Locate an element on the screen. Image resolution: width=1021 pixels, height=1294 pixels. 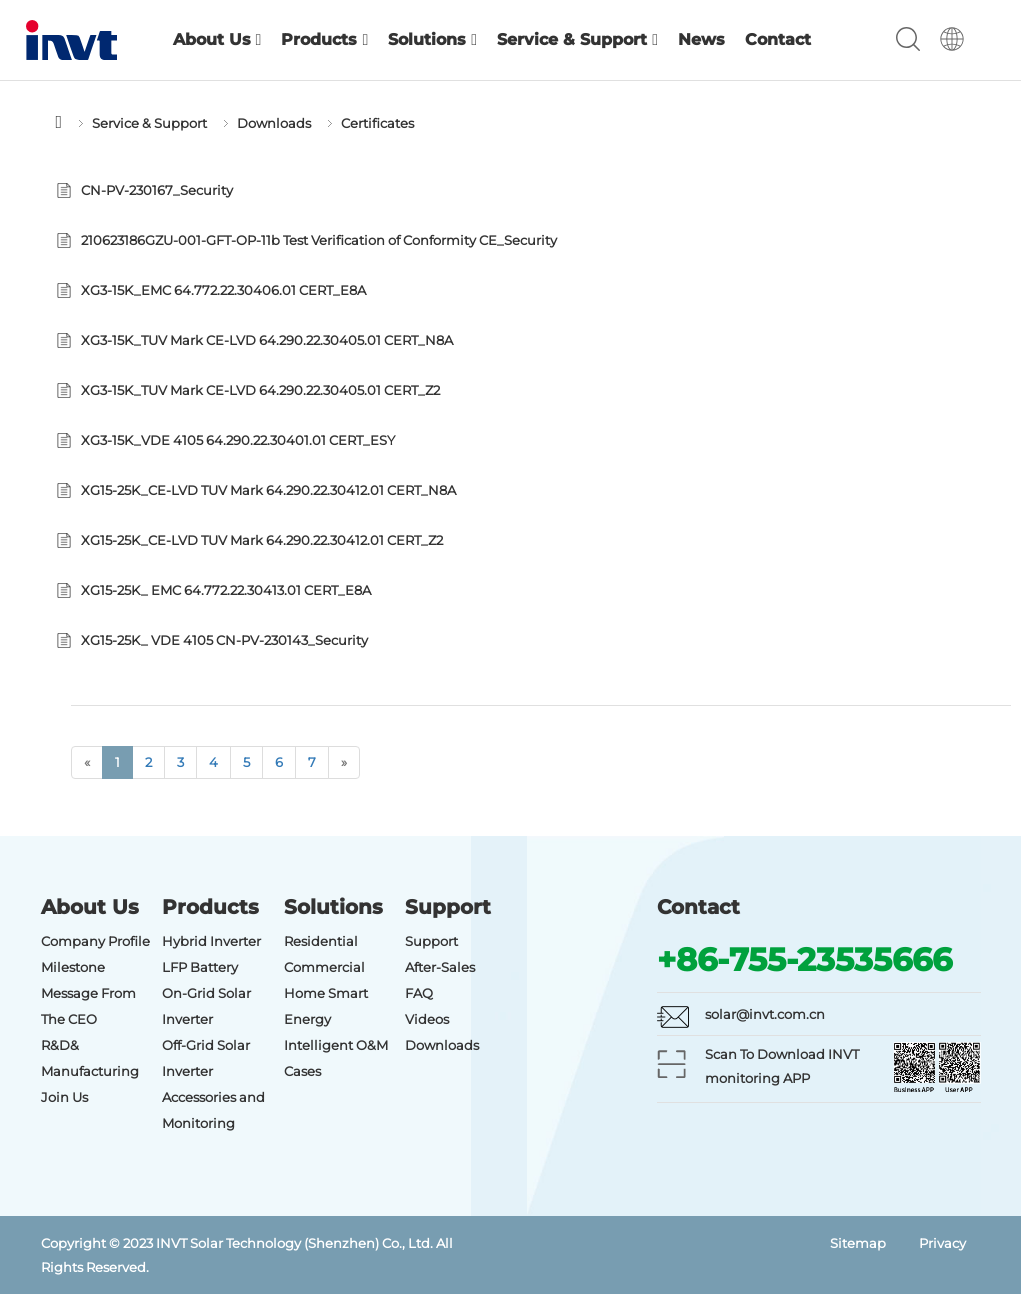
Commercial is located at coordinates (324, 967).